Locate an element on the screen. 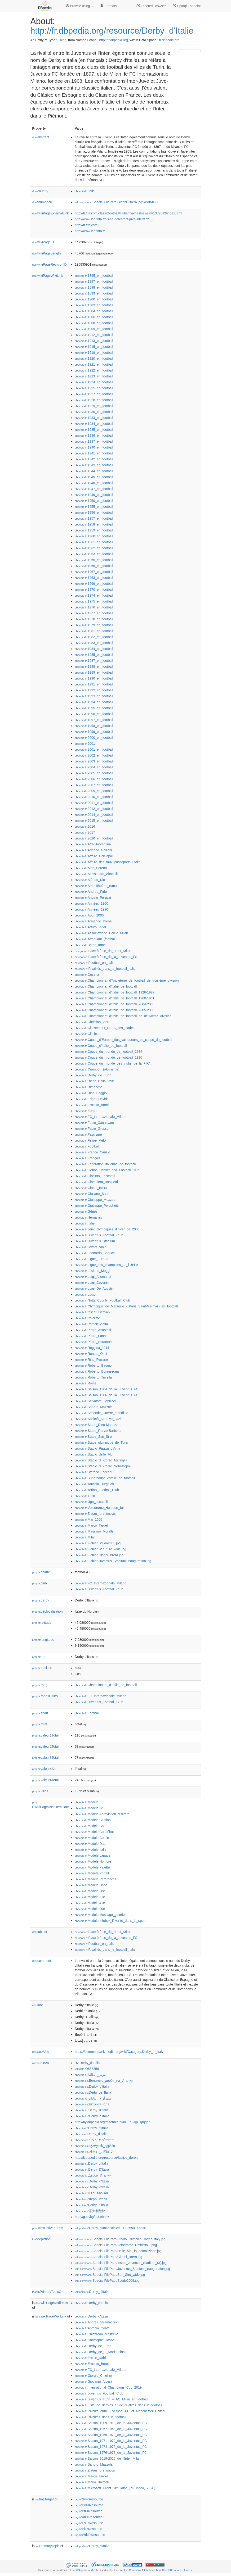 Image resolution: width=231 pixels, height=2576 pixels. valeur4Total is located at coordinates (45, 1780).